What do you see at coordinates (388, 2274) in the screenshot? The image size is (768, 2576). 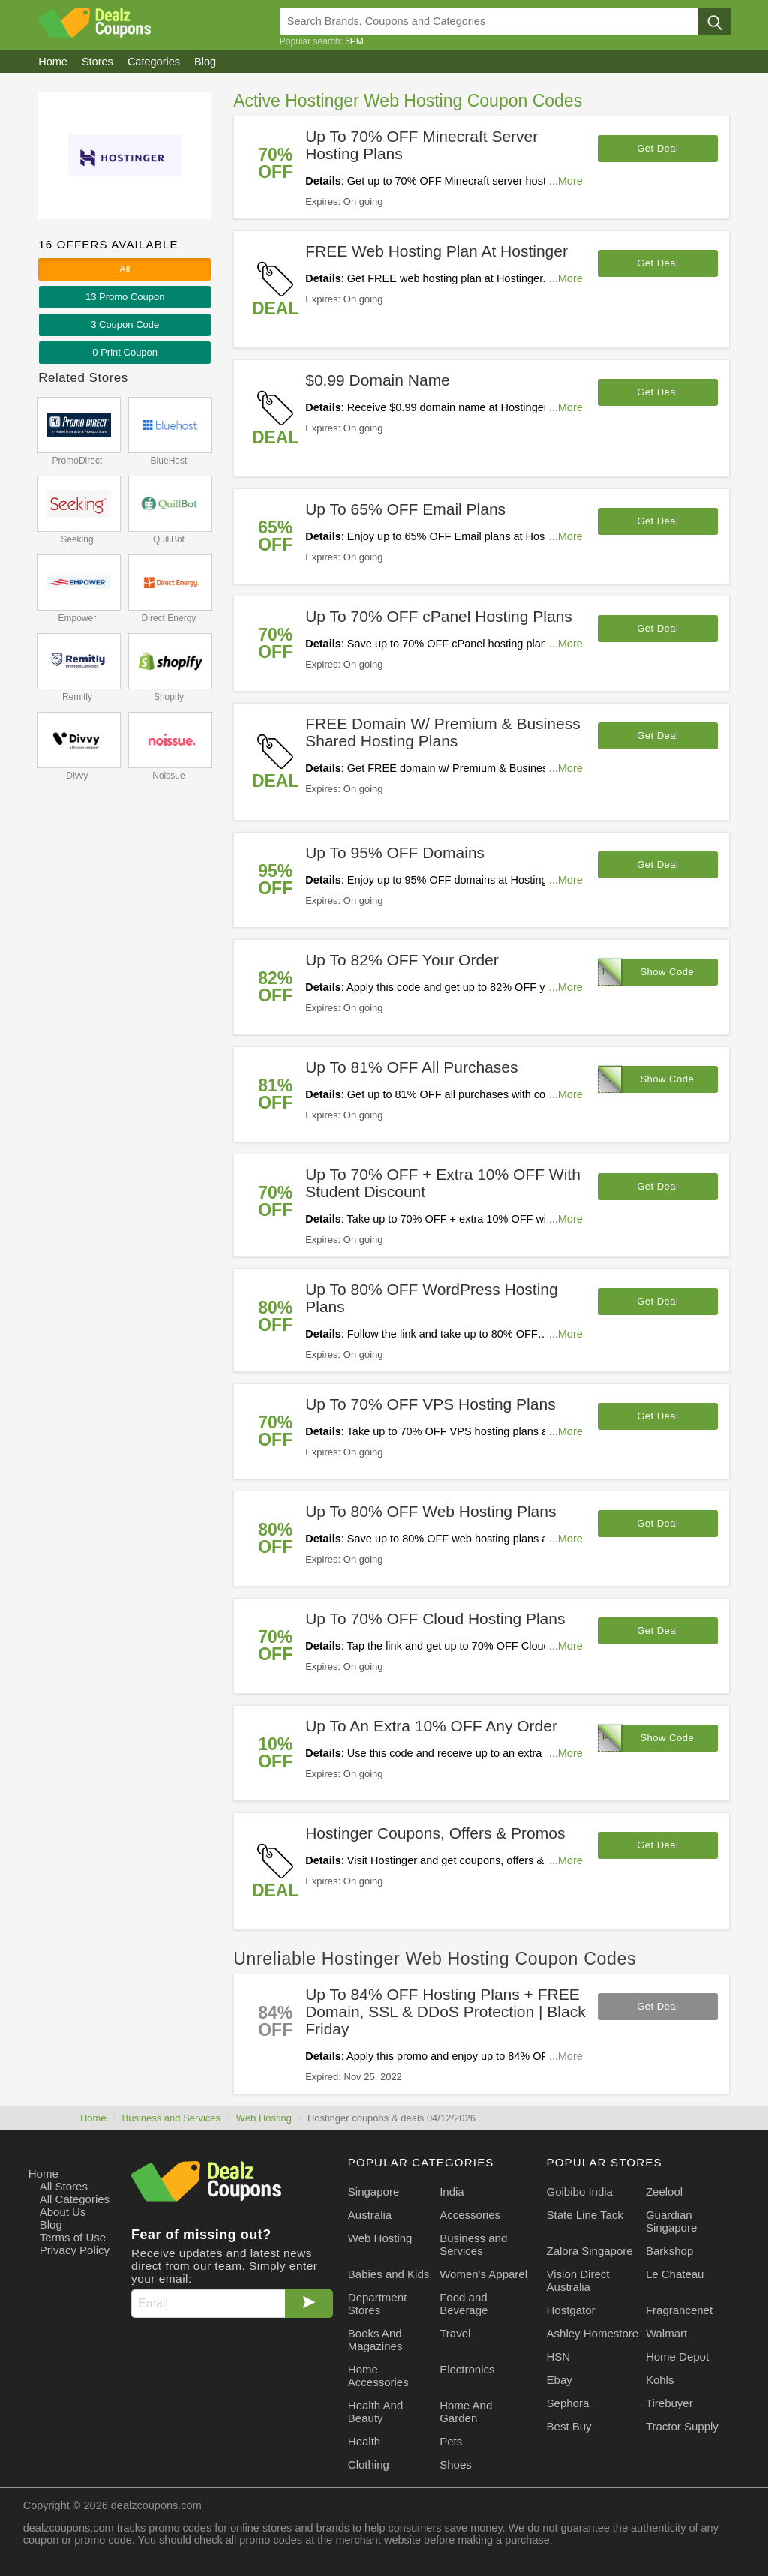 I see `Babies and Kids` at bounding box center [388, 2274].